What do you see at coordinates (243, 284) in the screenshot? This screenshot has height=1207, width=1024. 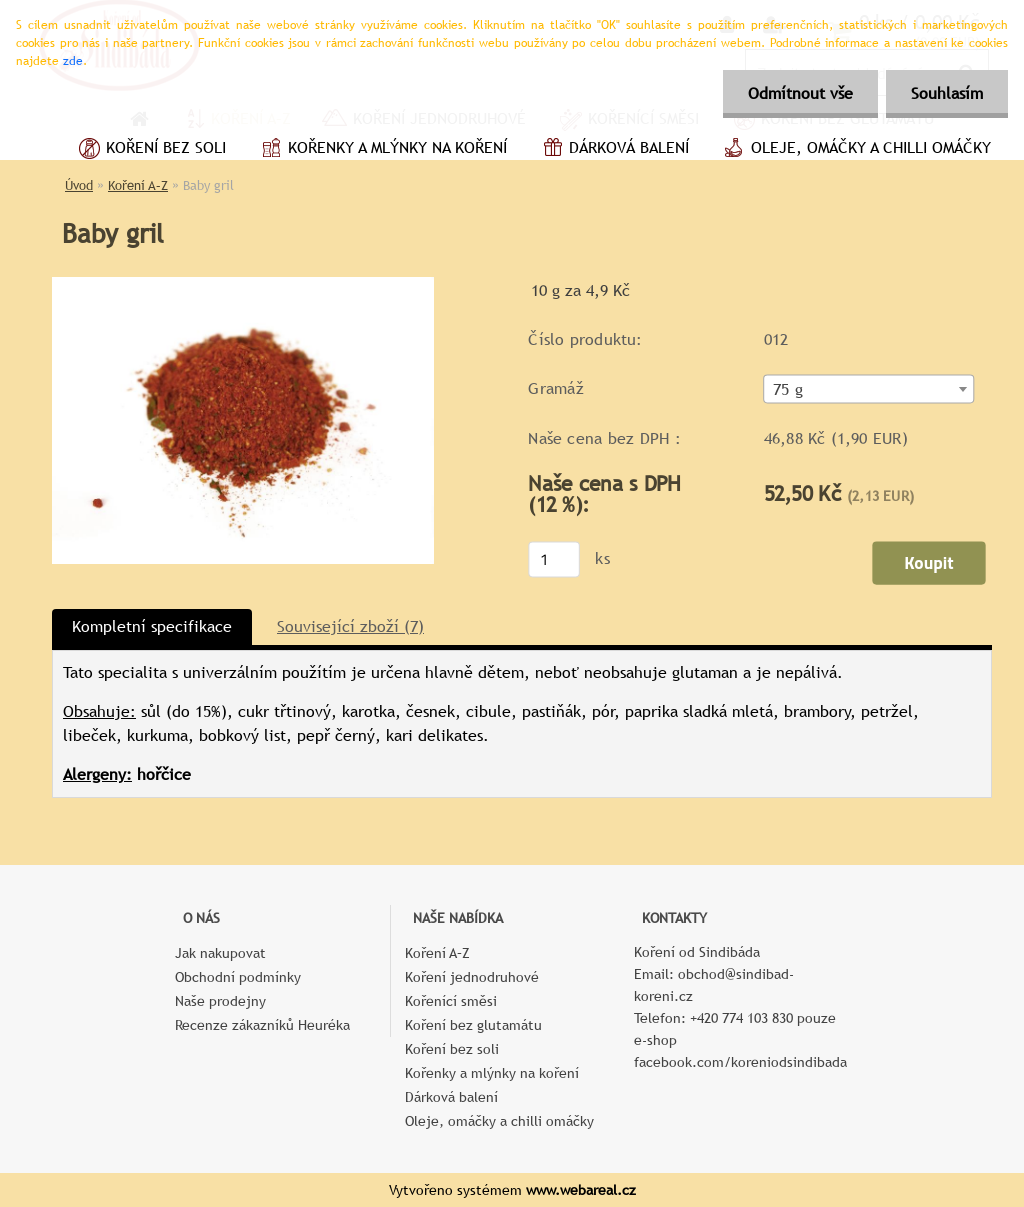 I see `[Baby gril]` at bounding box center [243, 284].